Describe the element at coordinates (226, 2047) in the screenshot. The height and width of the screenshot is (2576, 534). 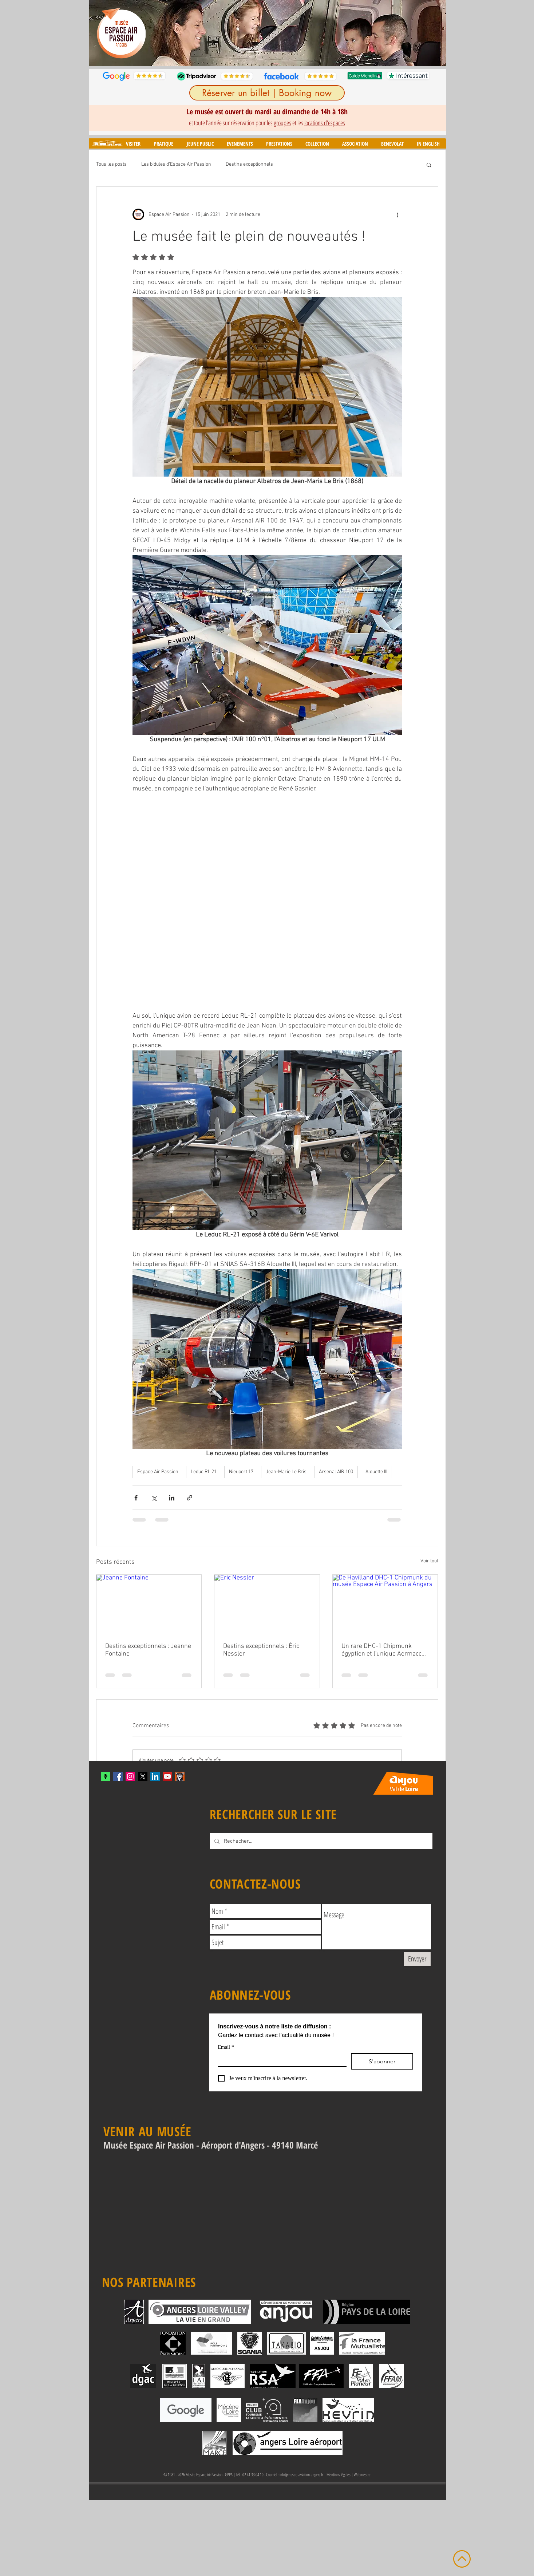
I see `Email` at that location.